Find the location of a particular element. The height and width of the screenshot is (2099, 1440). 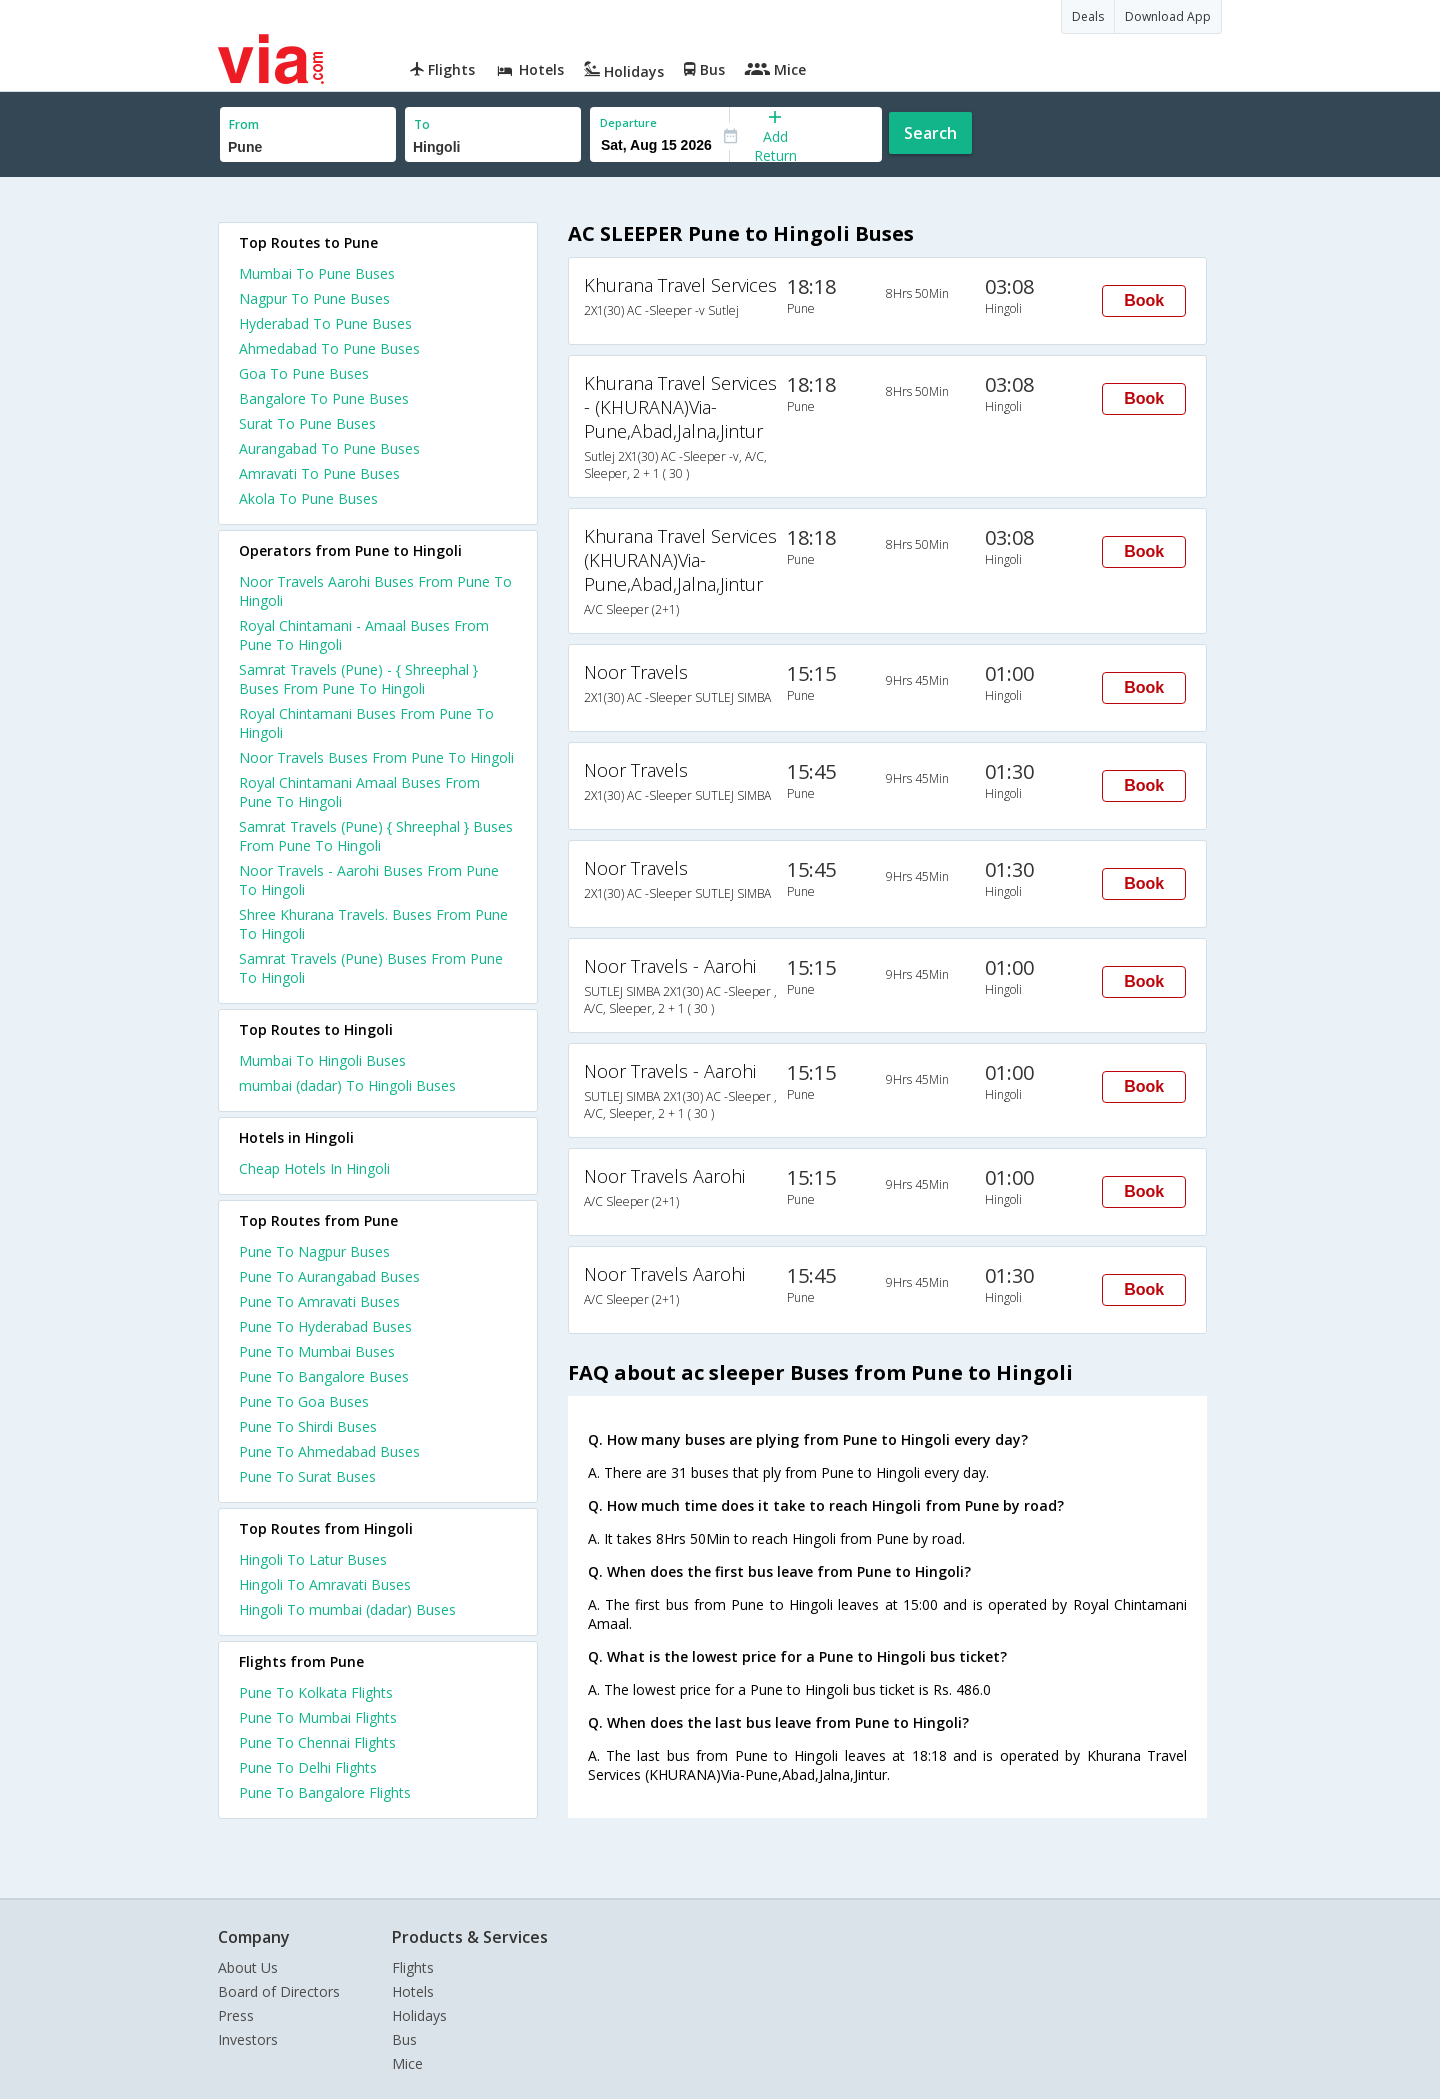

Shree Khurana Travels. Buses From Pune To Hingoli is located at coordinates (373, 924).